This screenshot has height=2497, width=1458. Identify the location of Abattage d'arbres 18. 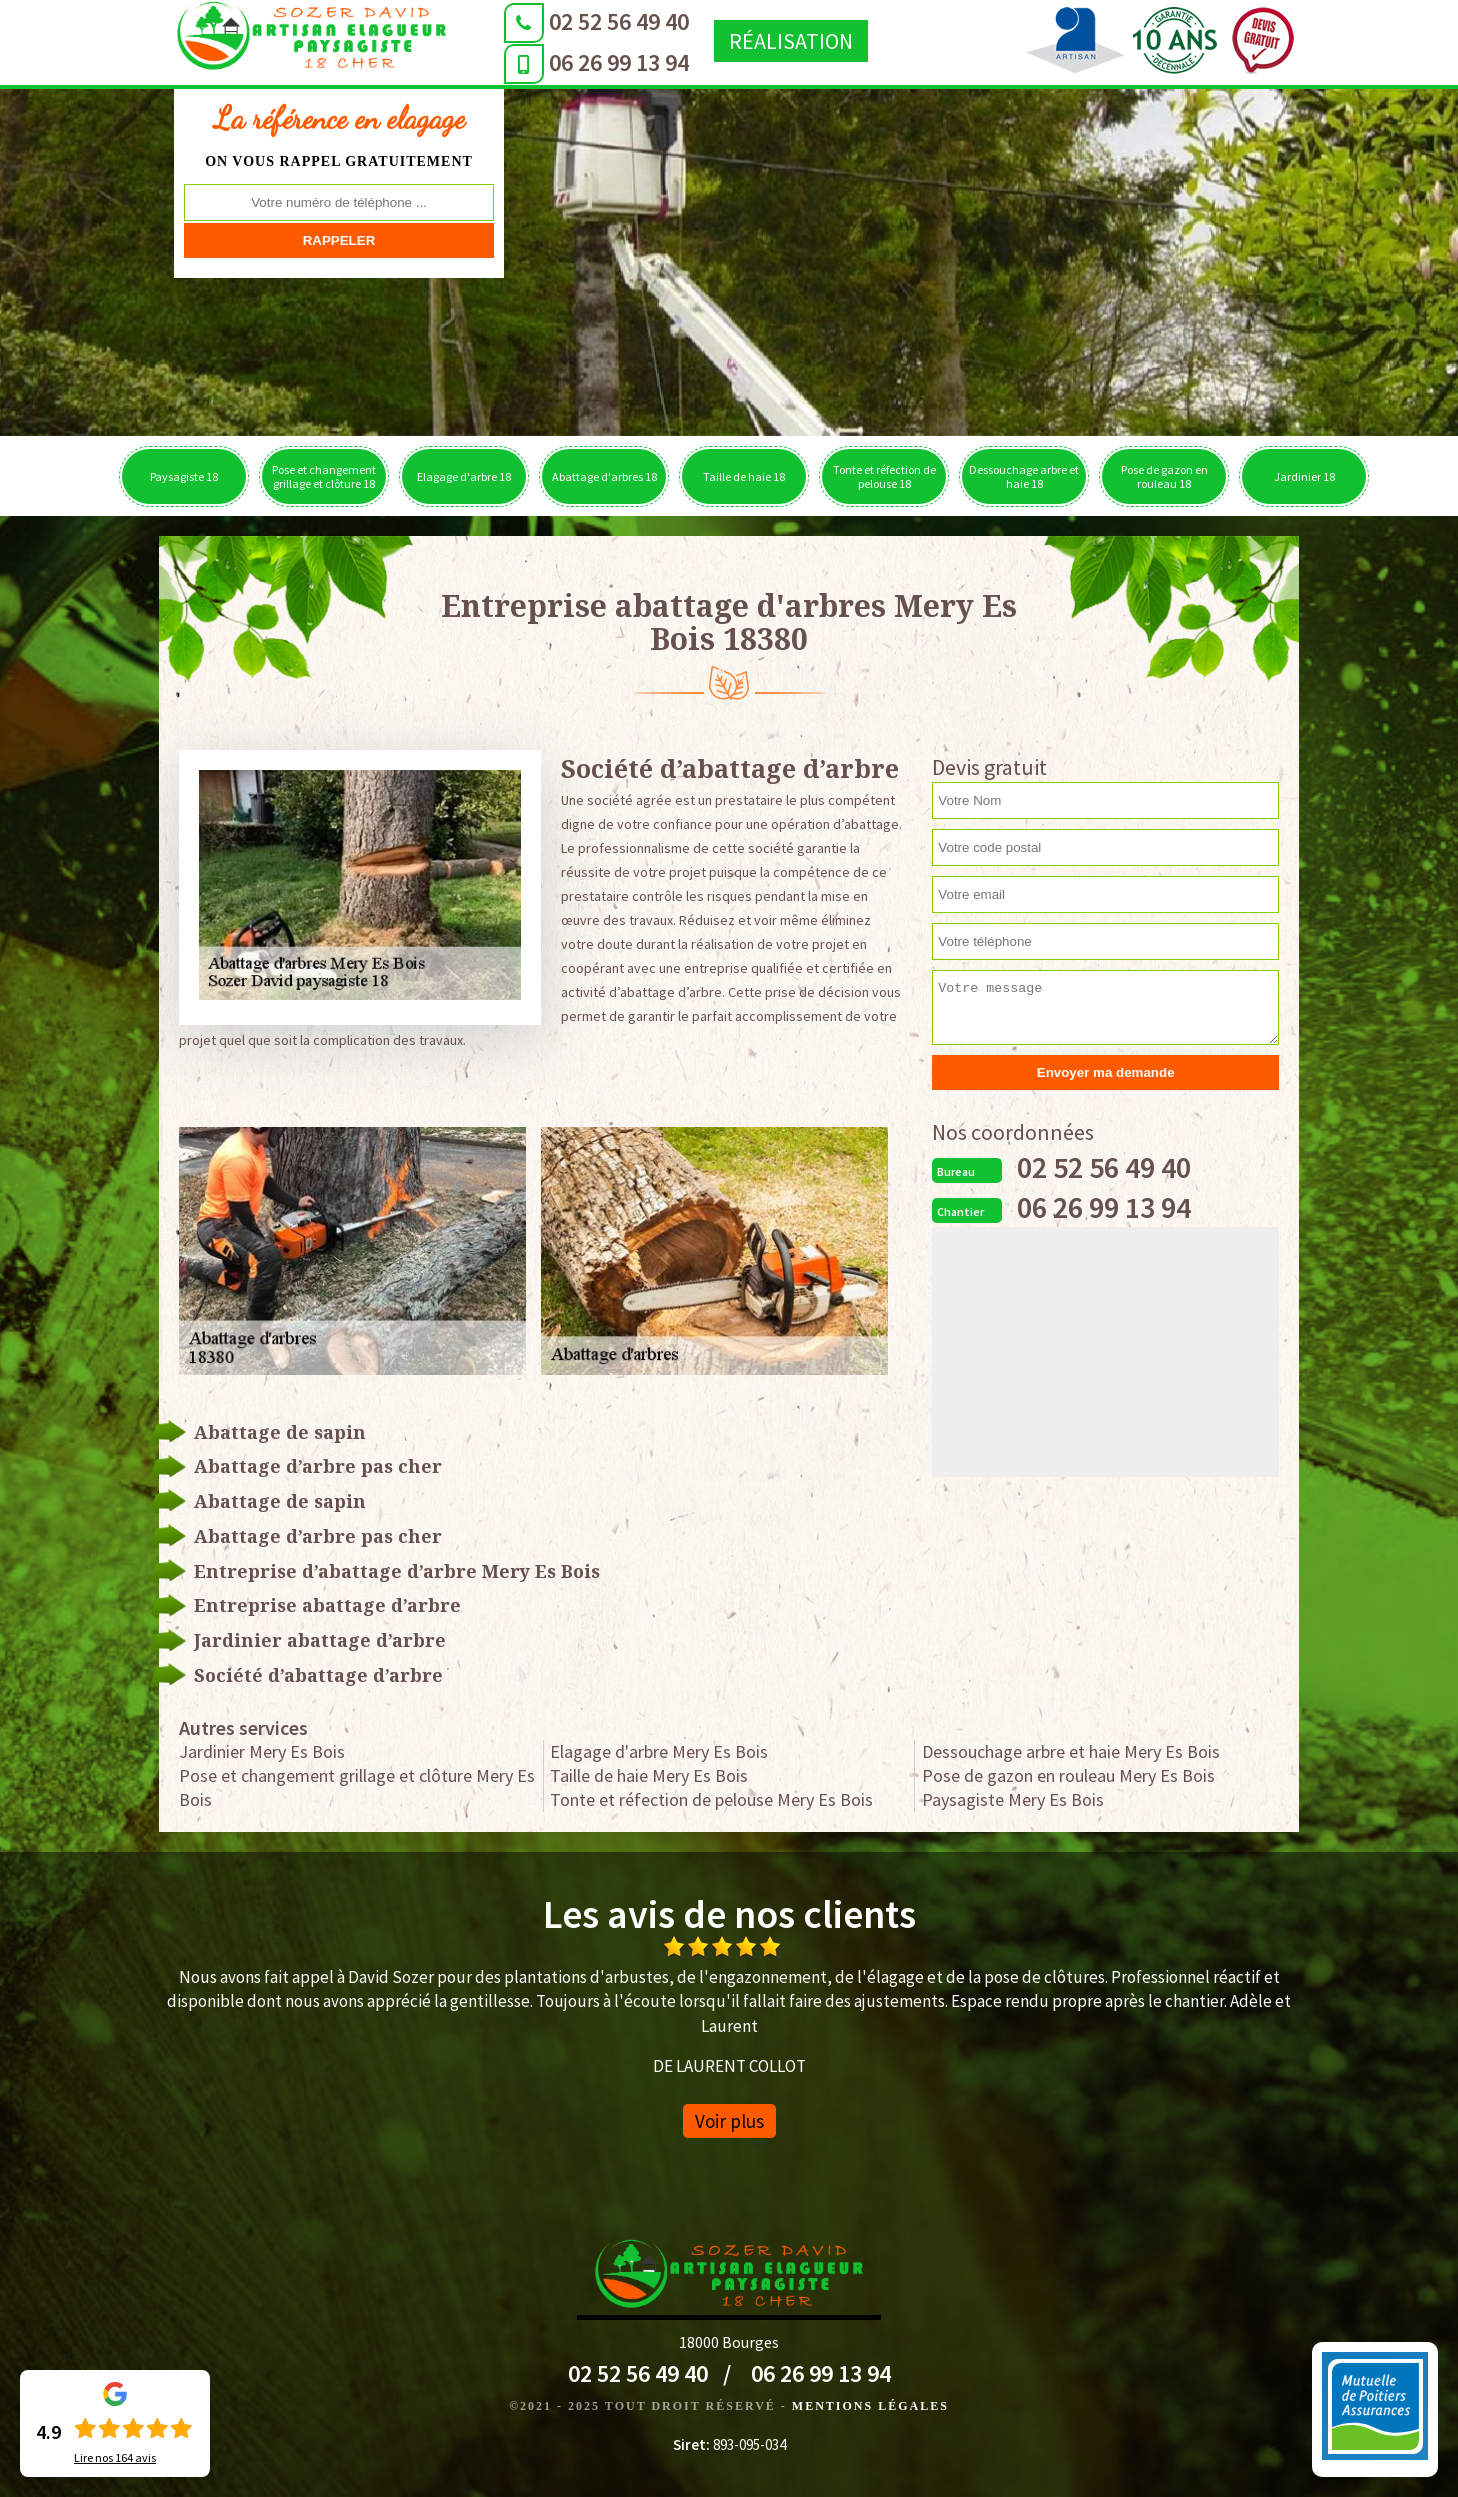
(604, 476).